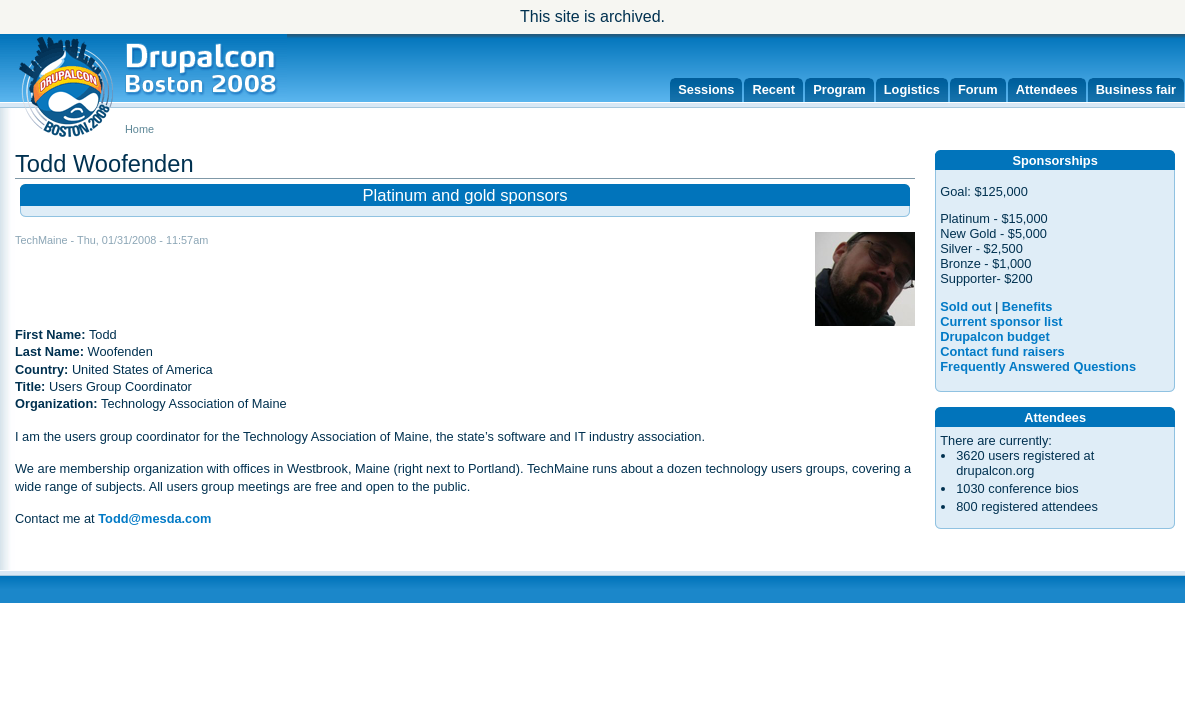 The width and height of the screenshot is (1185, 720). What do you see at coordinates (1047, 89) in the screenshot?
I see `Attendees` at bounding box center [1047, 89].